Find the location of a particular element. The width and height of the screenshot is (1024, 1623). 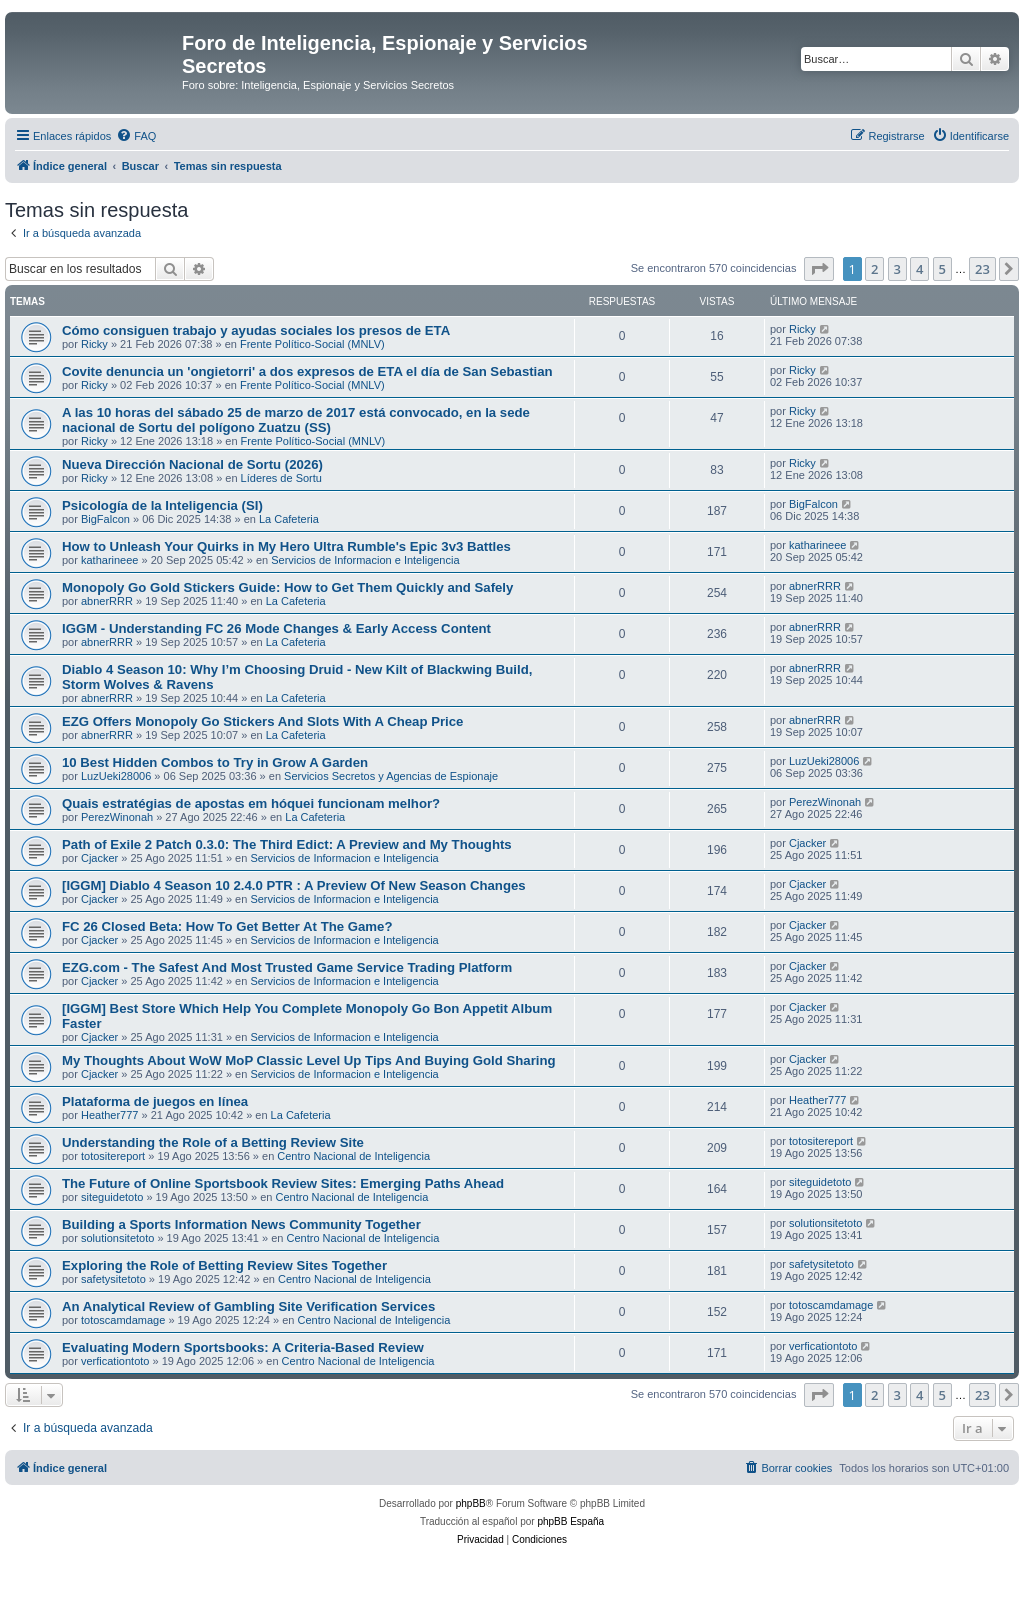

Psicología de la Inteligencia (SI) is located at coordinates (162, 505).